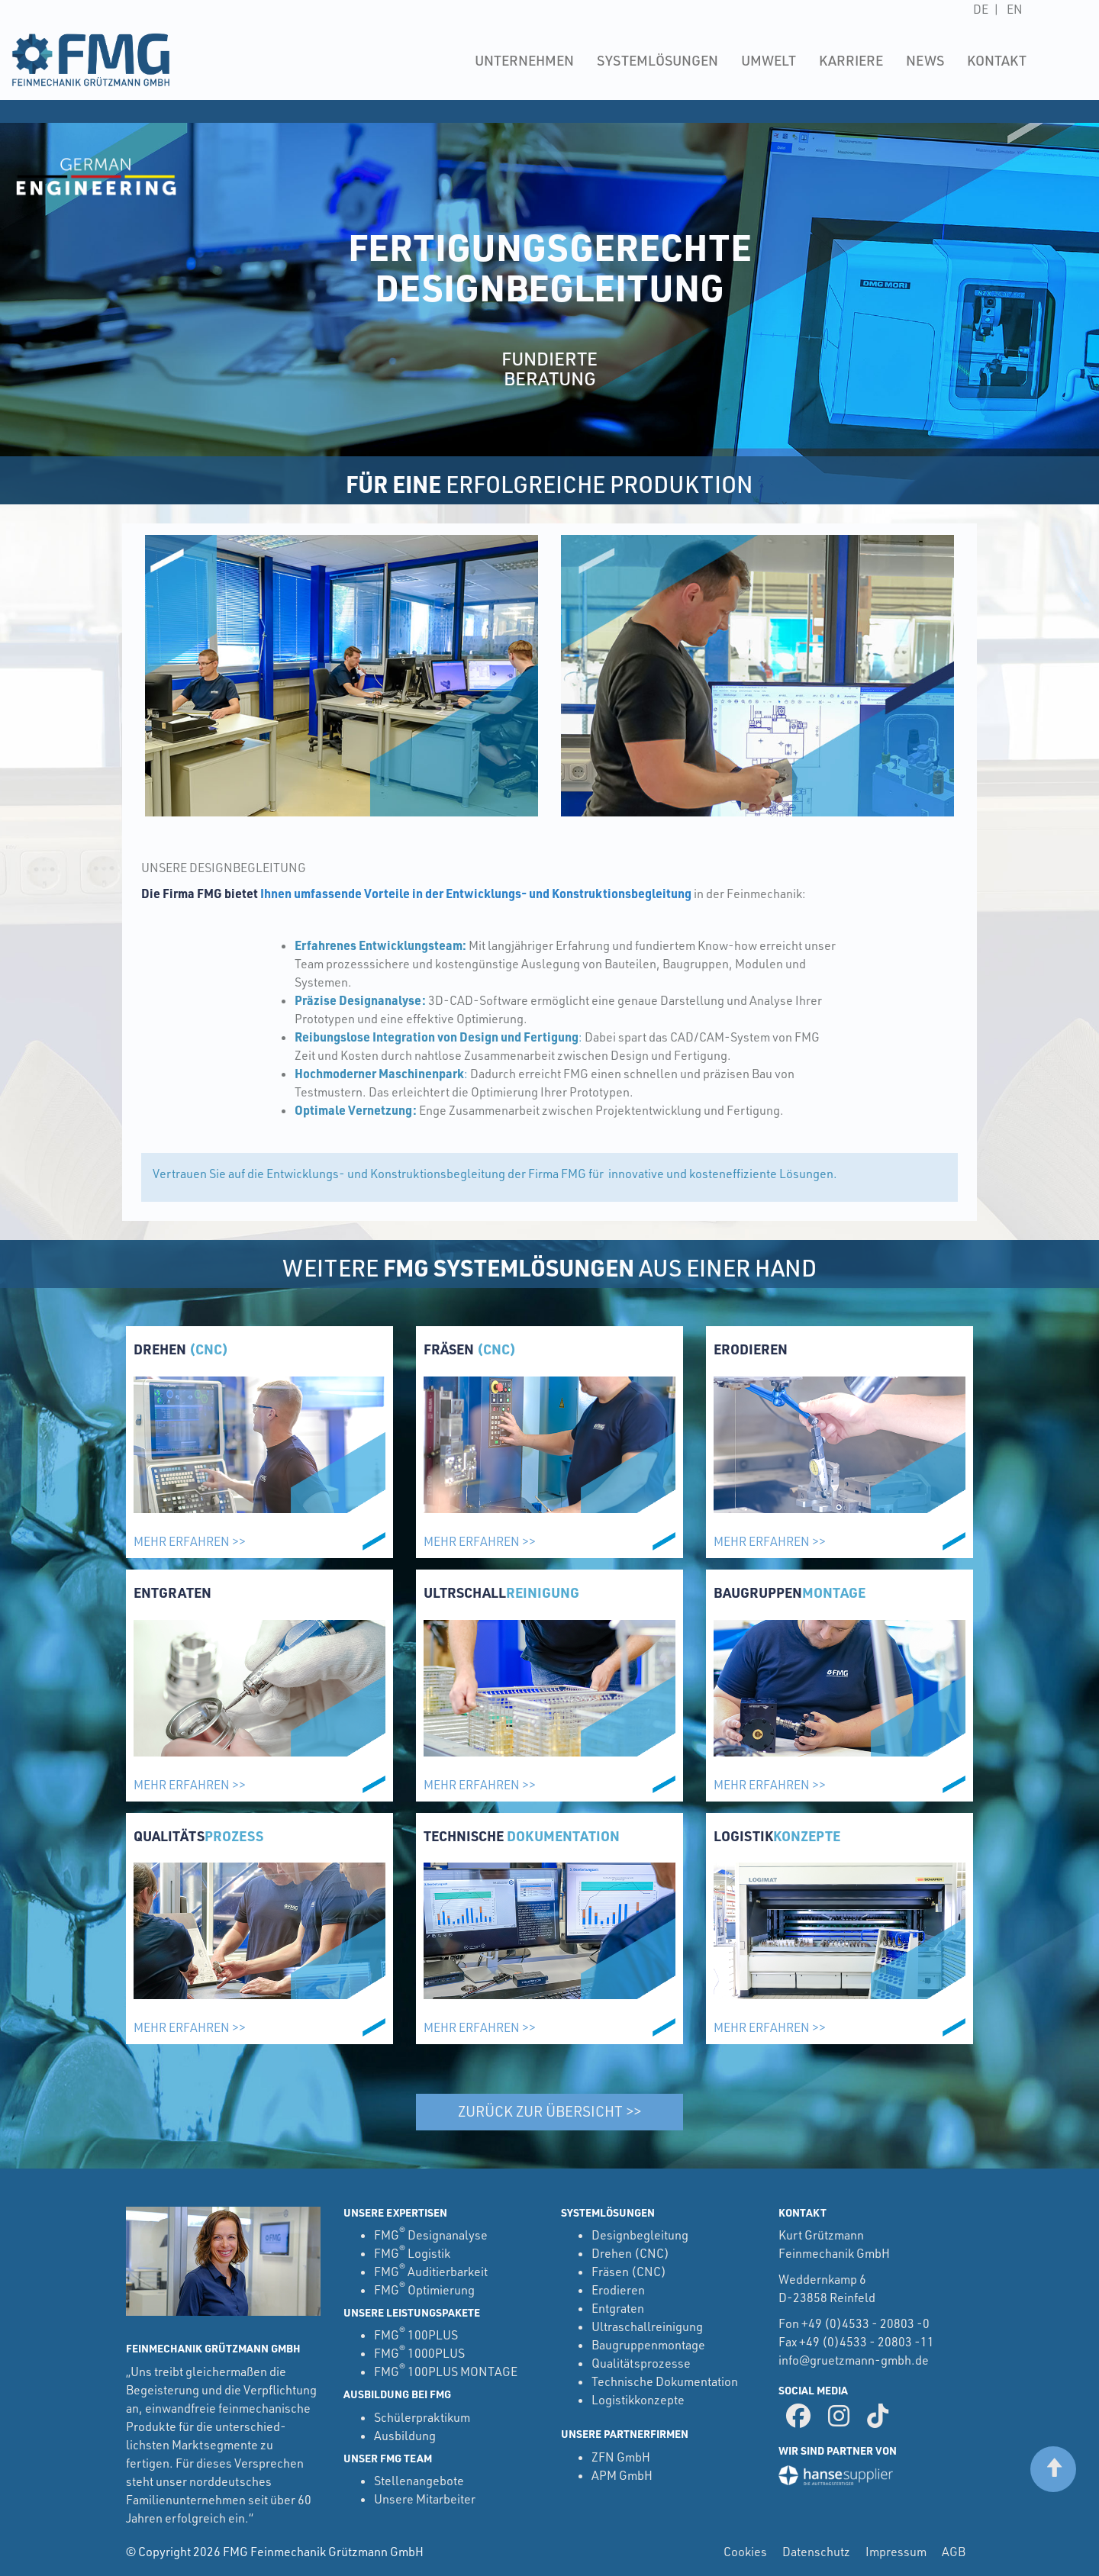  I want to click on FMG Auditierbarkeit, so click(431, 2271).